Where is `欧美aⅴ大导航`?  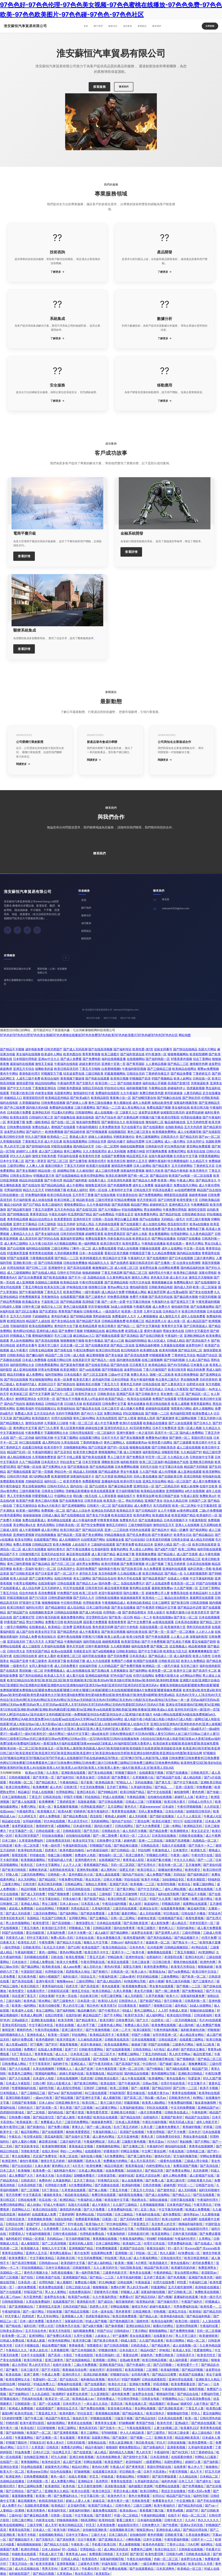 欧美aⅴ大导航 is located at coordinates (35, 1772).